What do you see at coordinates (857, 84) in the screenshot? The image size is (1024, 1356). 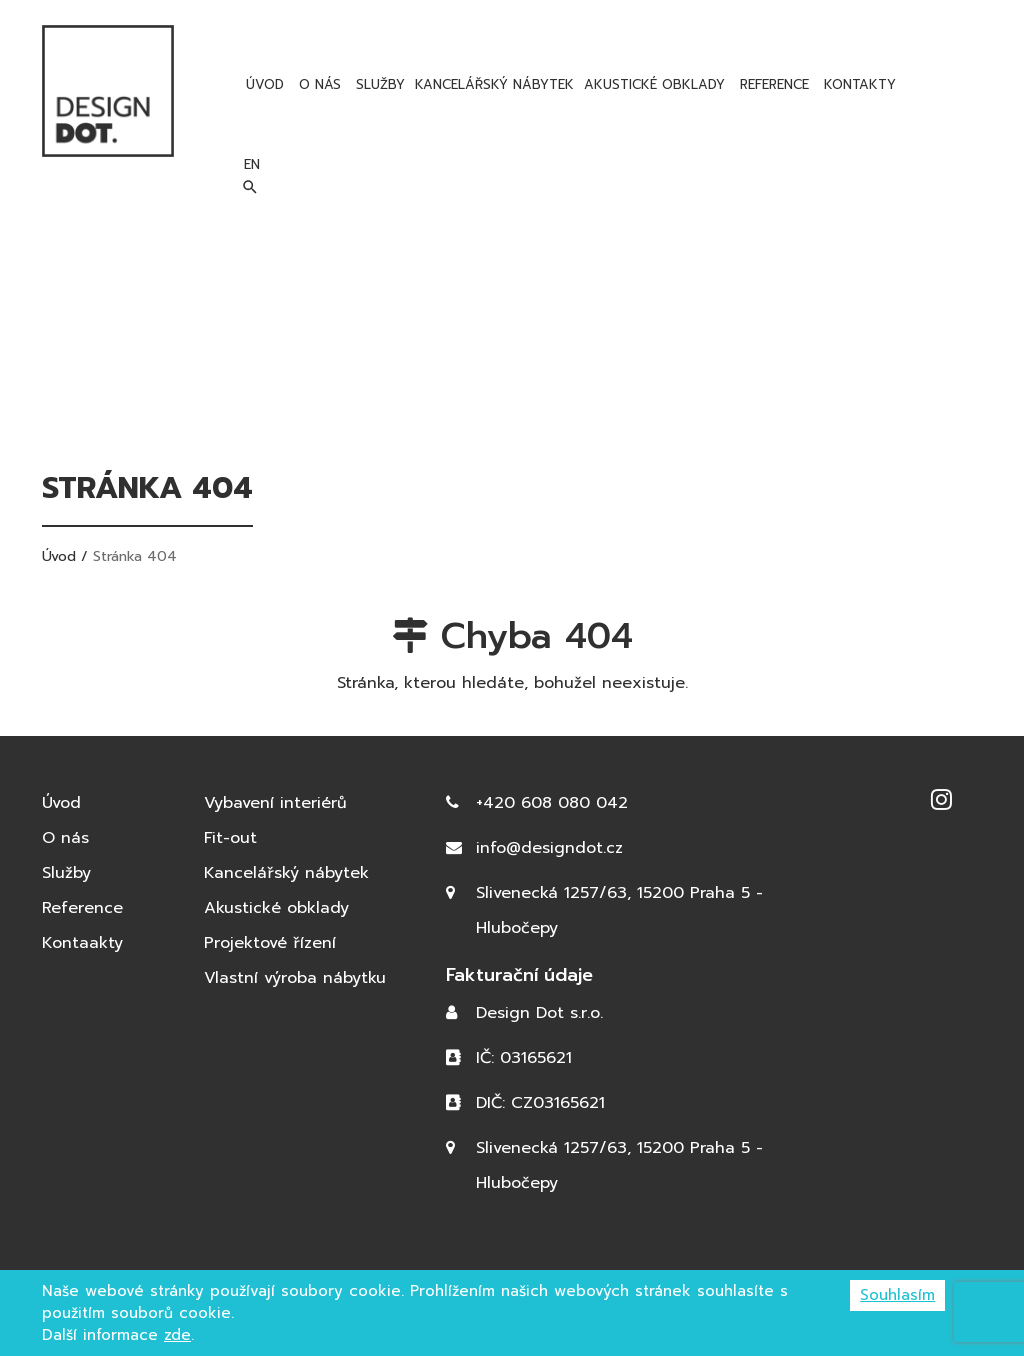 I see `Kontakty` at bounding box center [857, 84].